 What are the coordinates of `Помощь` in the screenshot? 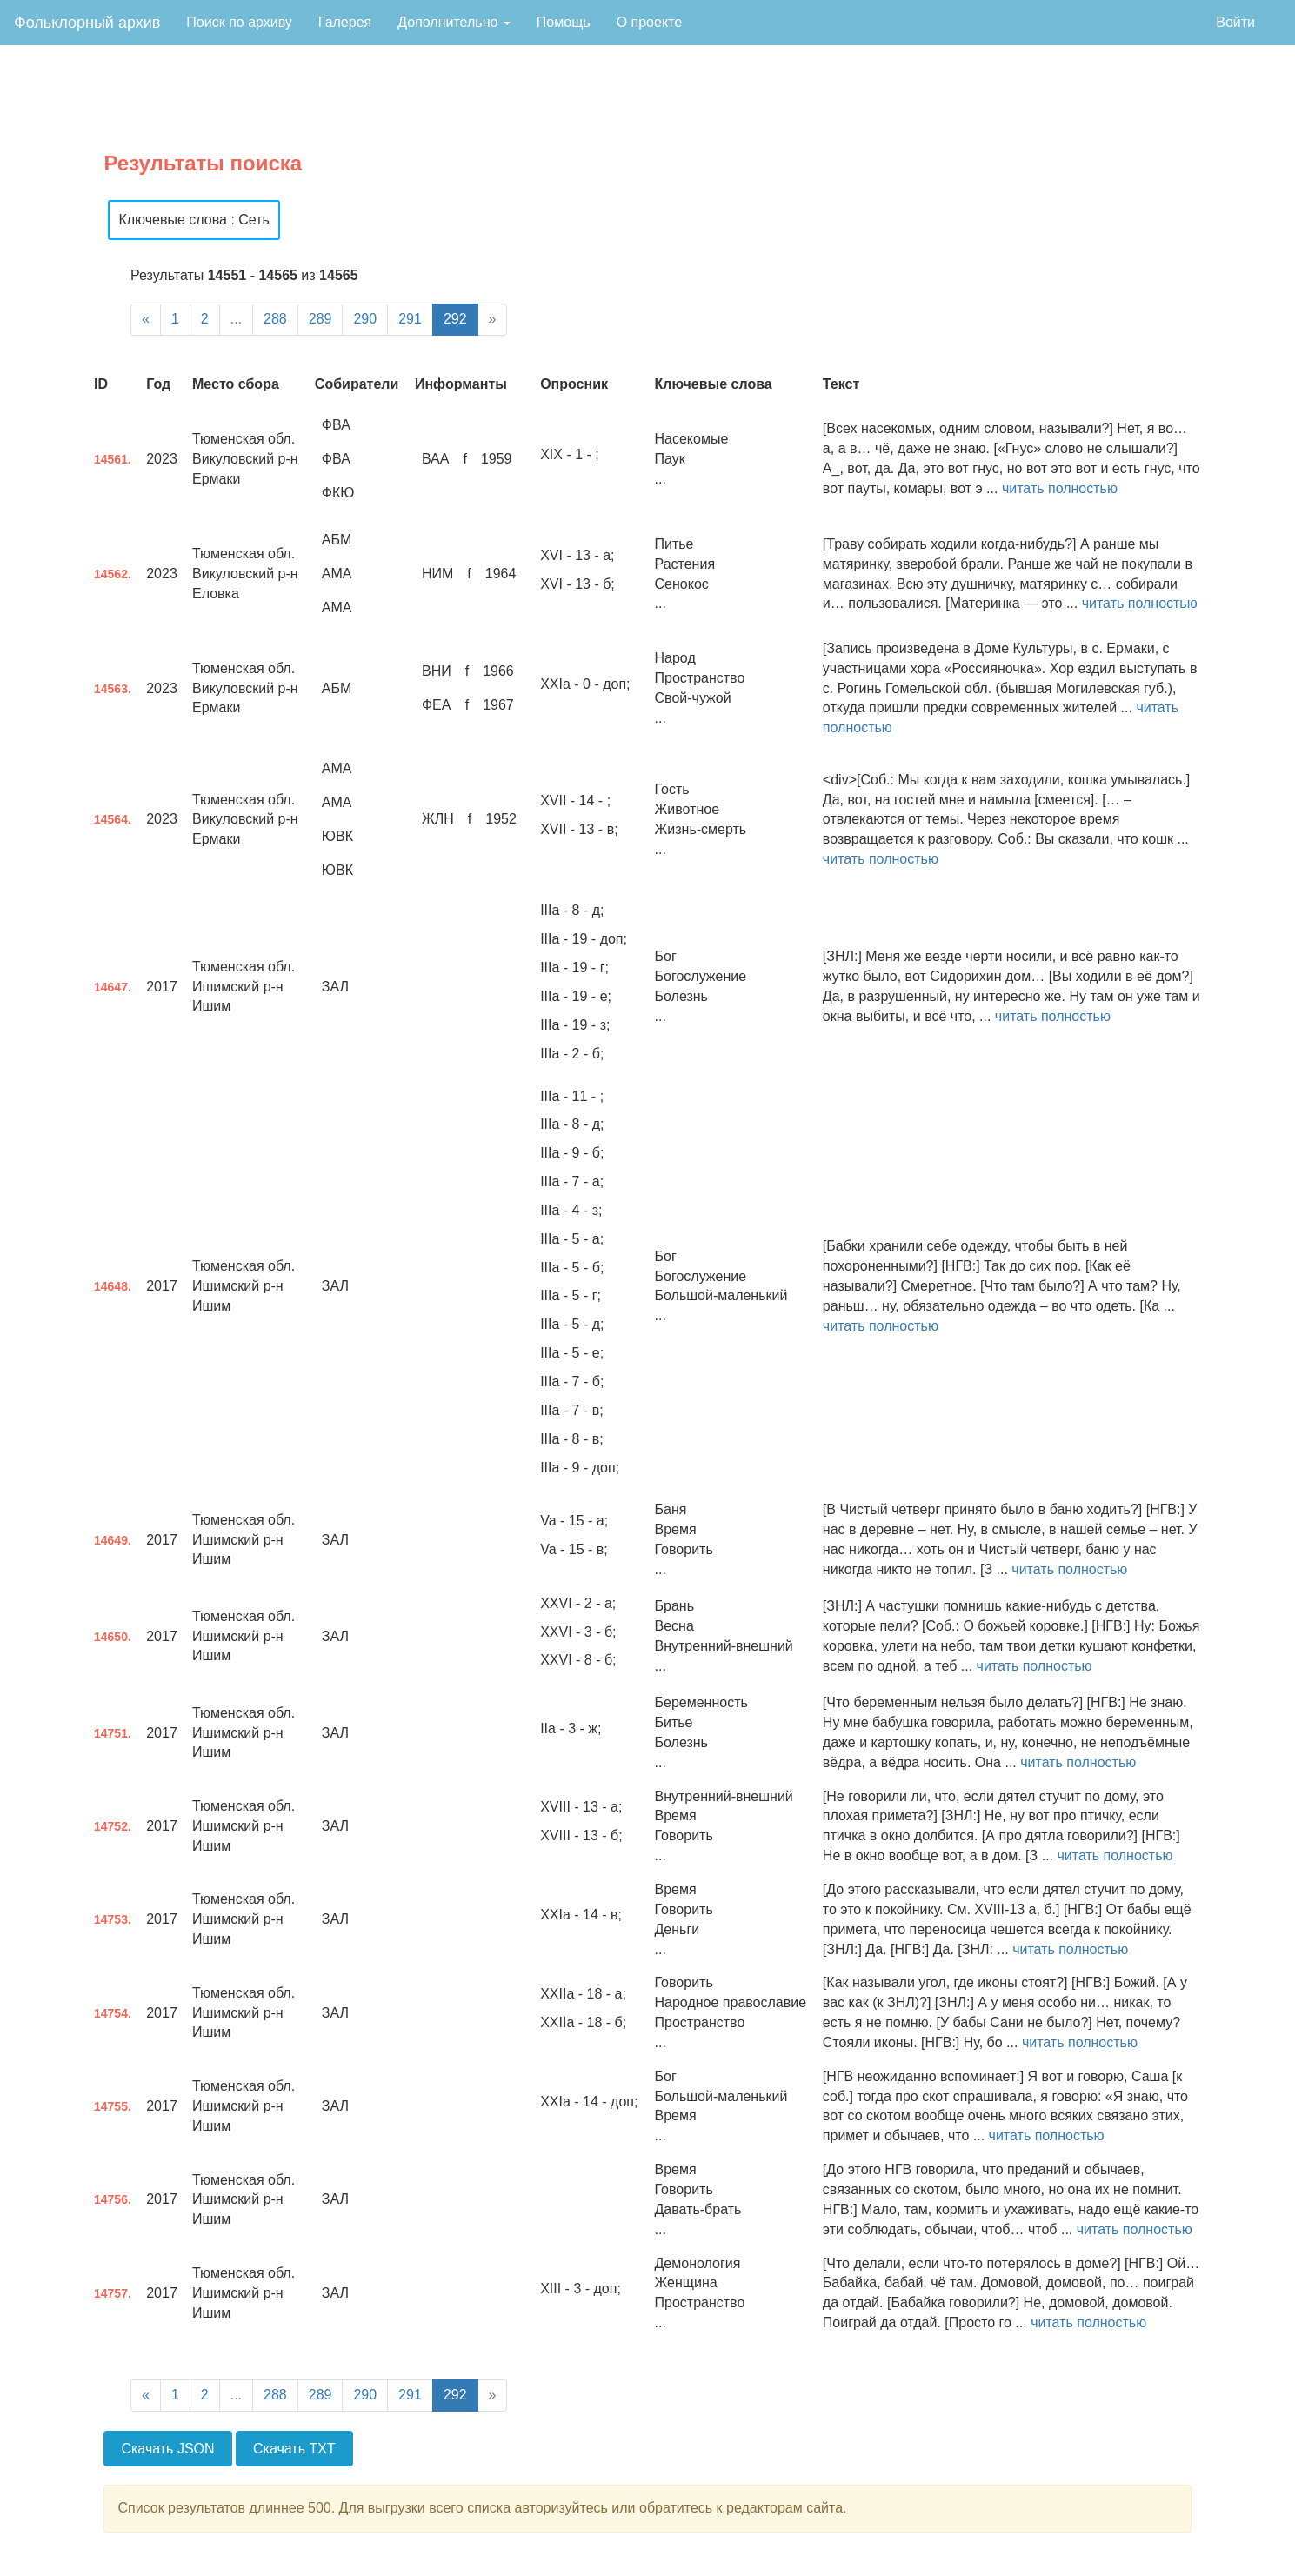 It's located at (564, 22).